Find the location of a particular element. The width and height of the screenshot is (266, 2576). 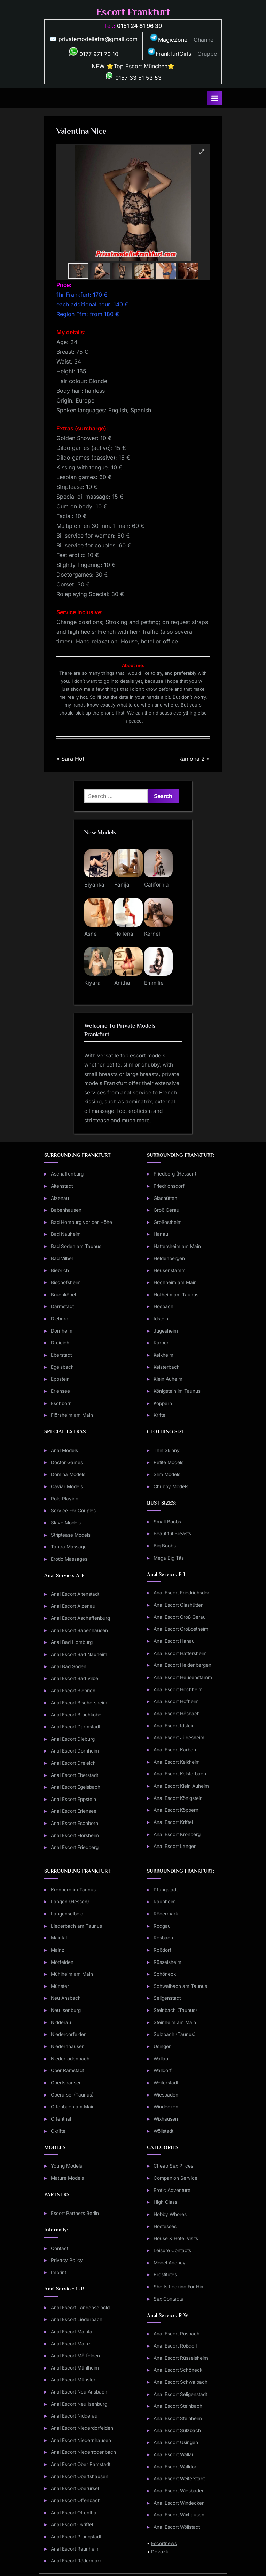

Hösbach is located at coordinates (163, 1306).